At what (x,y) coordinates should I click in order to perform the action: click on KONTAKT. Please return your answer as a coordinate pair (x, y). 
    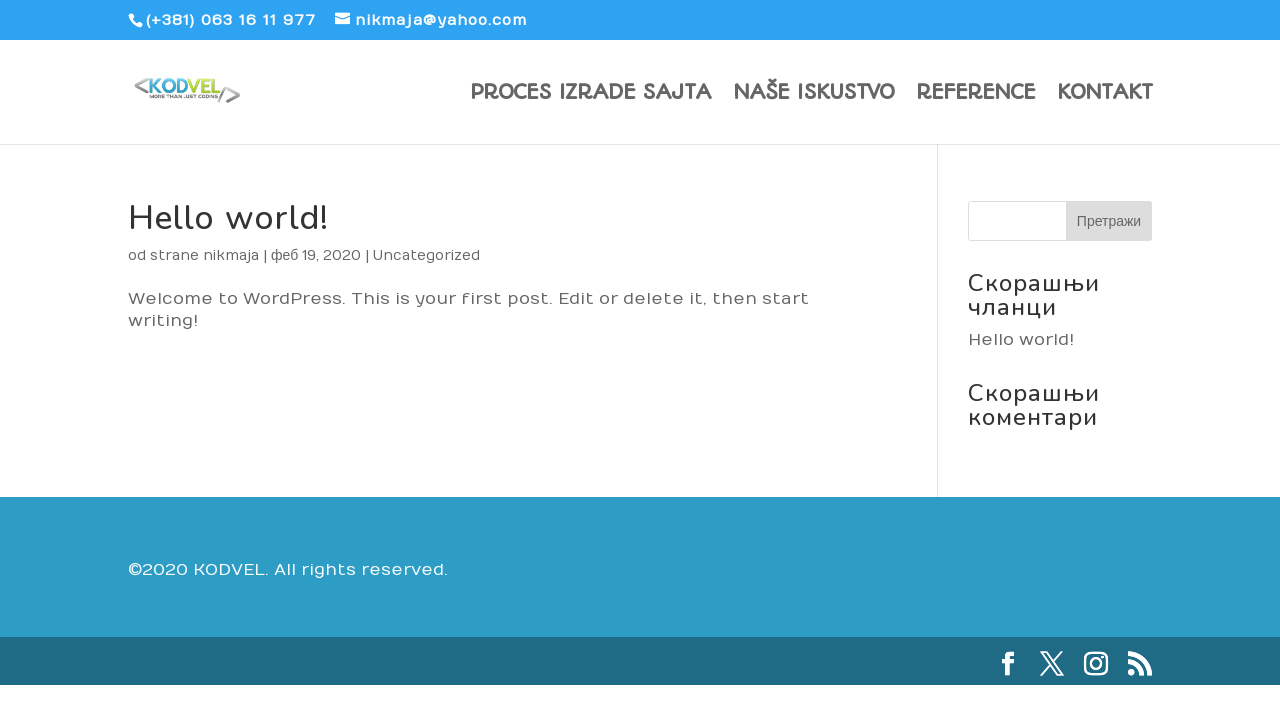
    Looking at the image, I should click on (1104, 94).